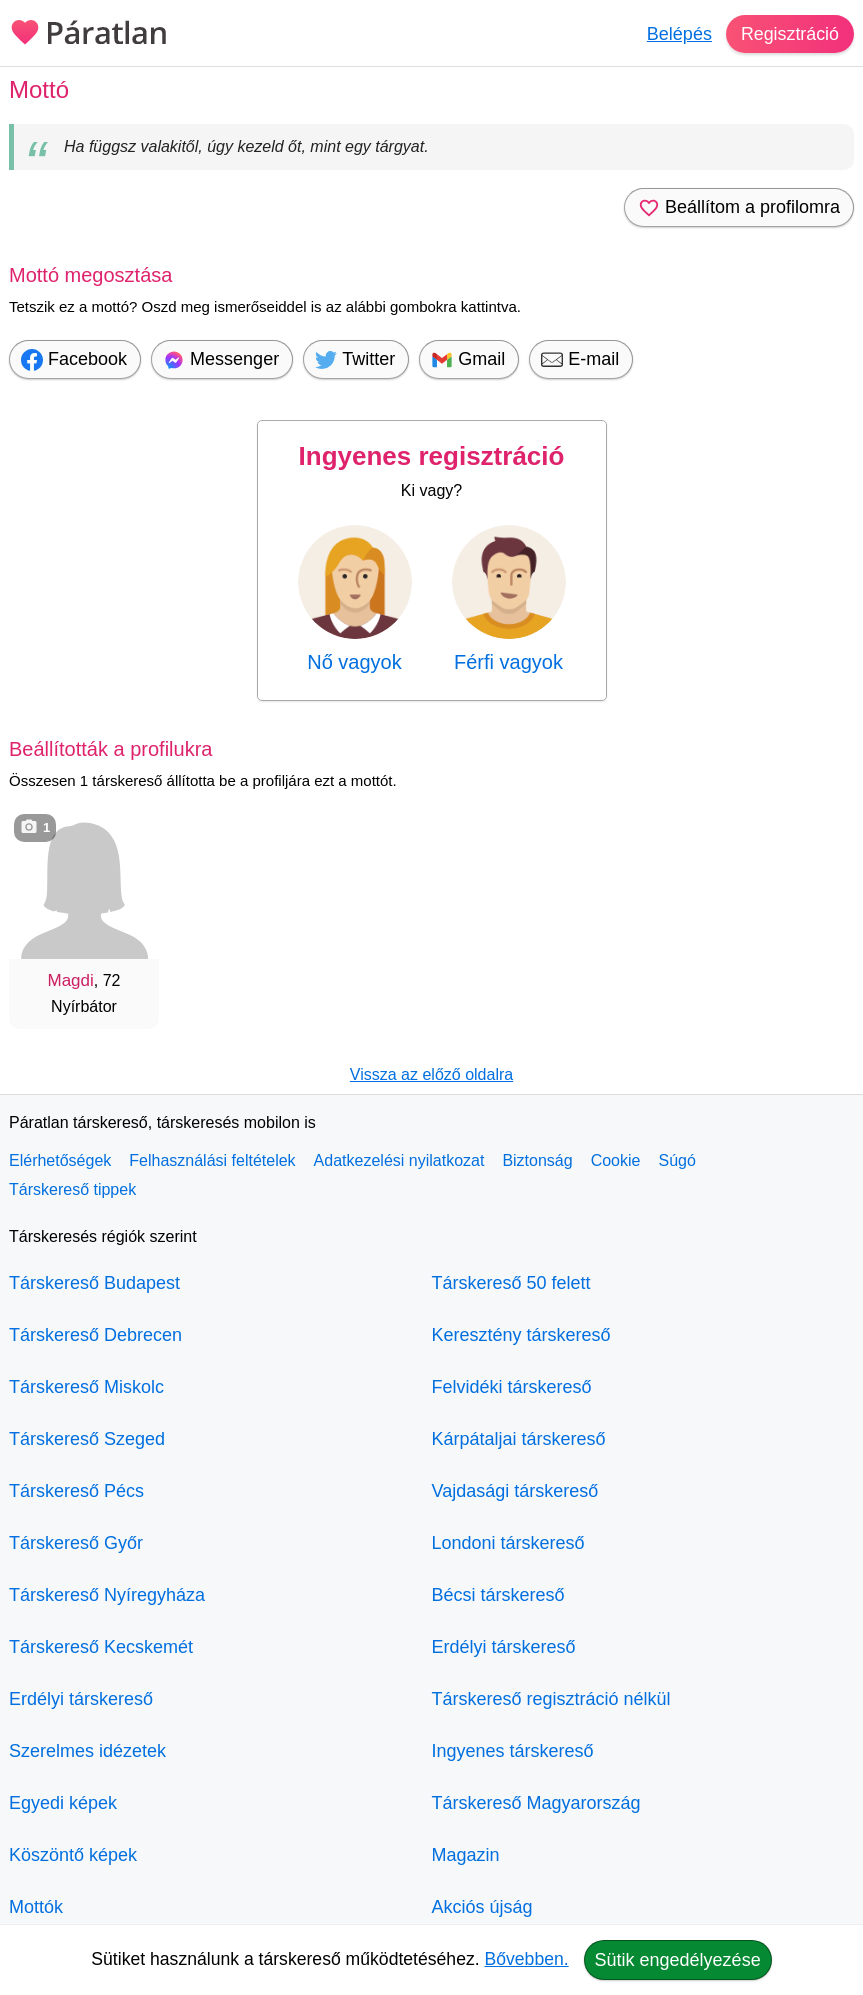 This screenshot has height=1995, width=863. Describe the element at coordinates (508, 1543) in the screenshot. I see `Londoni társkereső` at that location.